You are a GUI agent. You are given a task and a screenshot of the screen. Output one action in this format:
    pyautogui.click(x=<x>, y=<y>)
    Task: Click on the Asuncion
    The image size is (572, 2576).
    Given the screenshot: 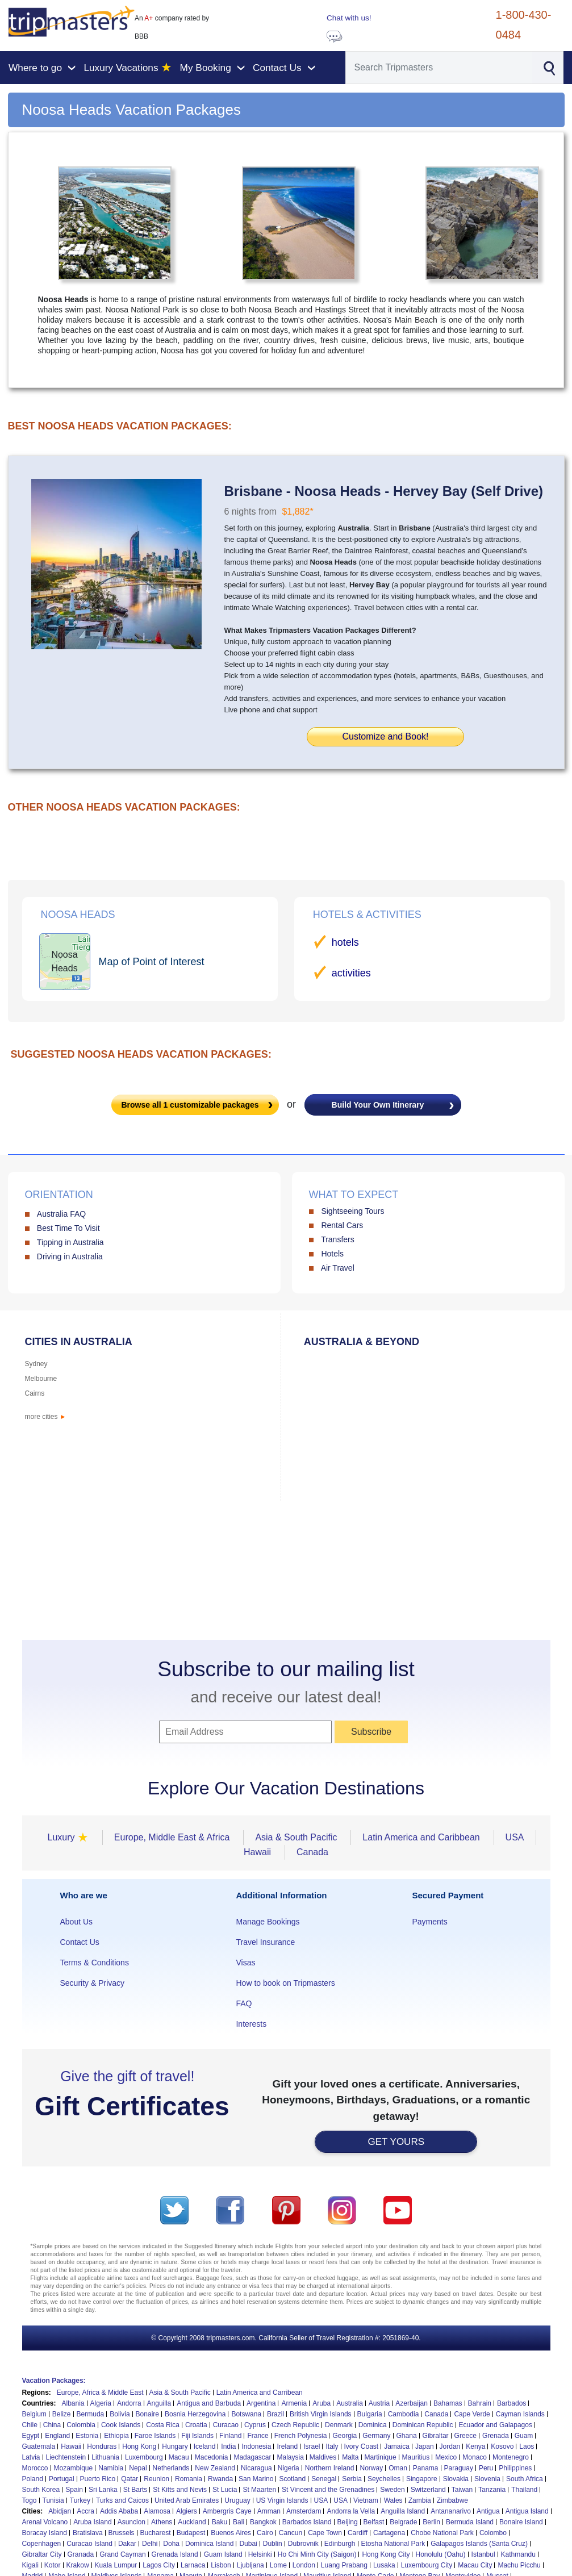 What is the action you would take?
    pyautogui.click(x=131, y=2522)
    